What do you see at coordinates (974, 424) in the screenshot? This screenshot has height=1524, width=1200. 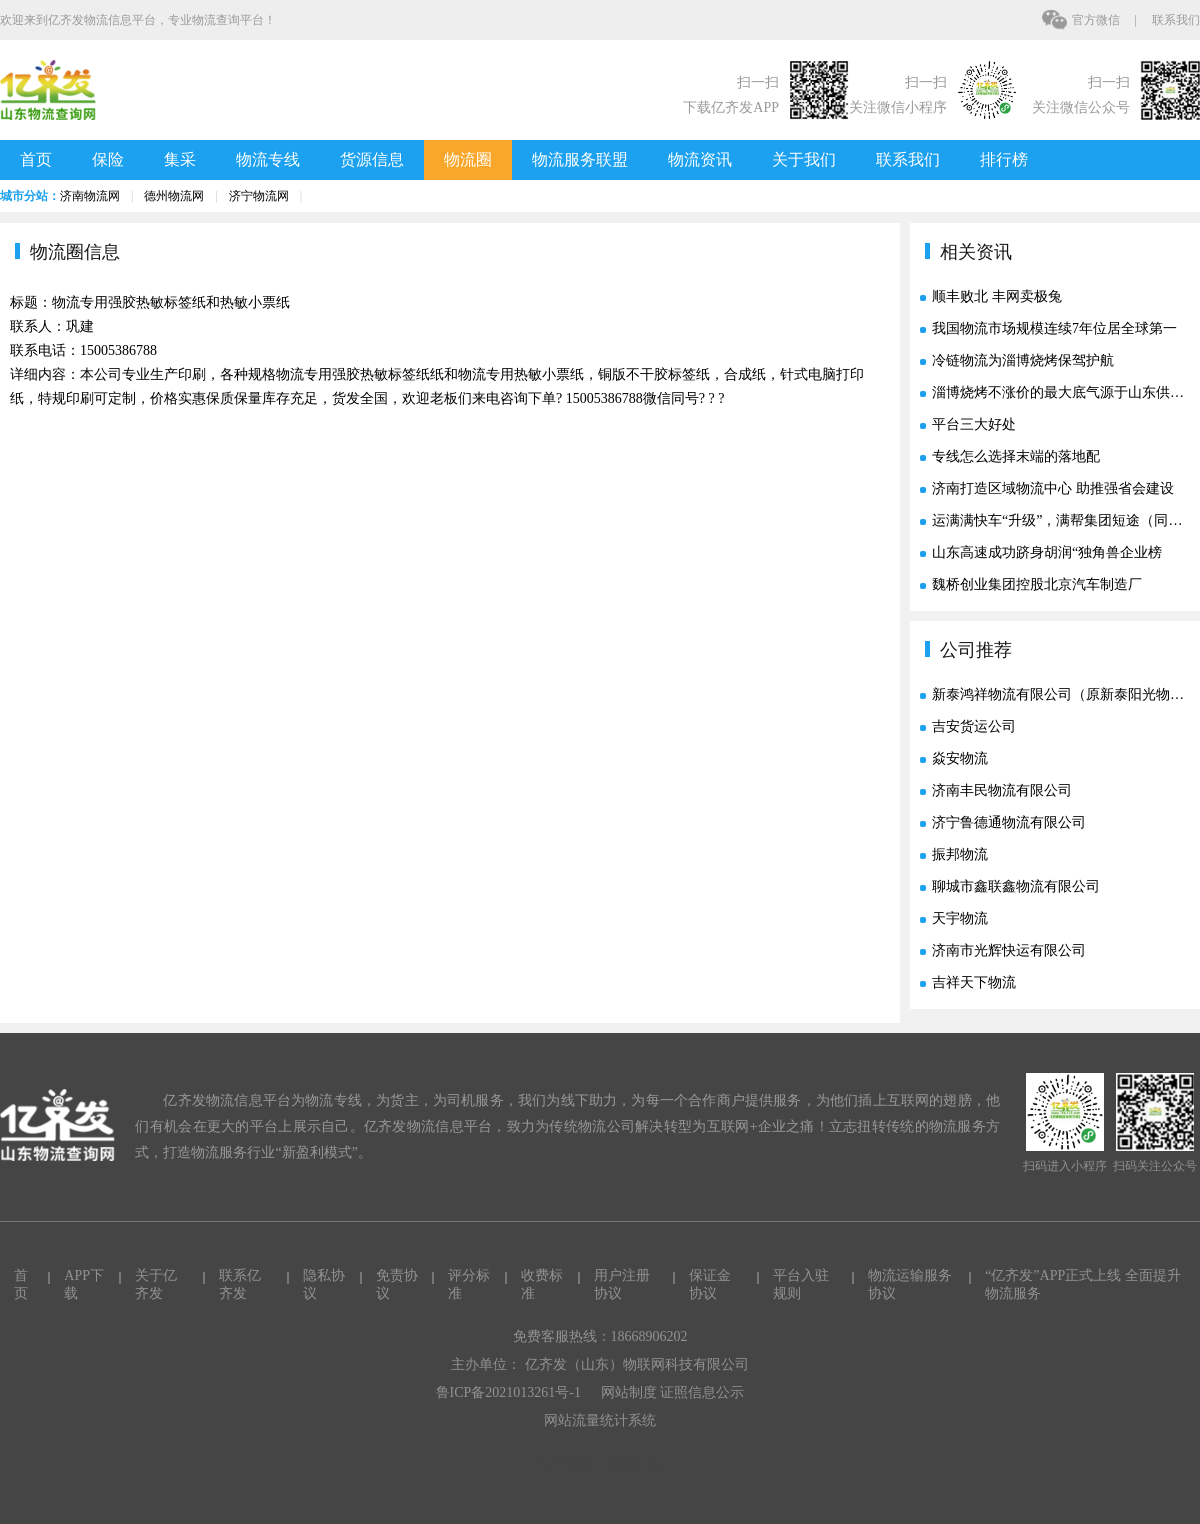 I see `平台三大好处` at bounding box center [974, 424].